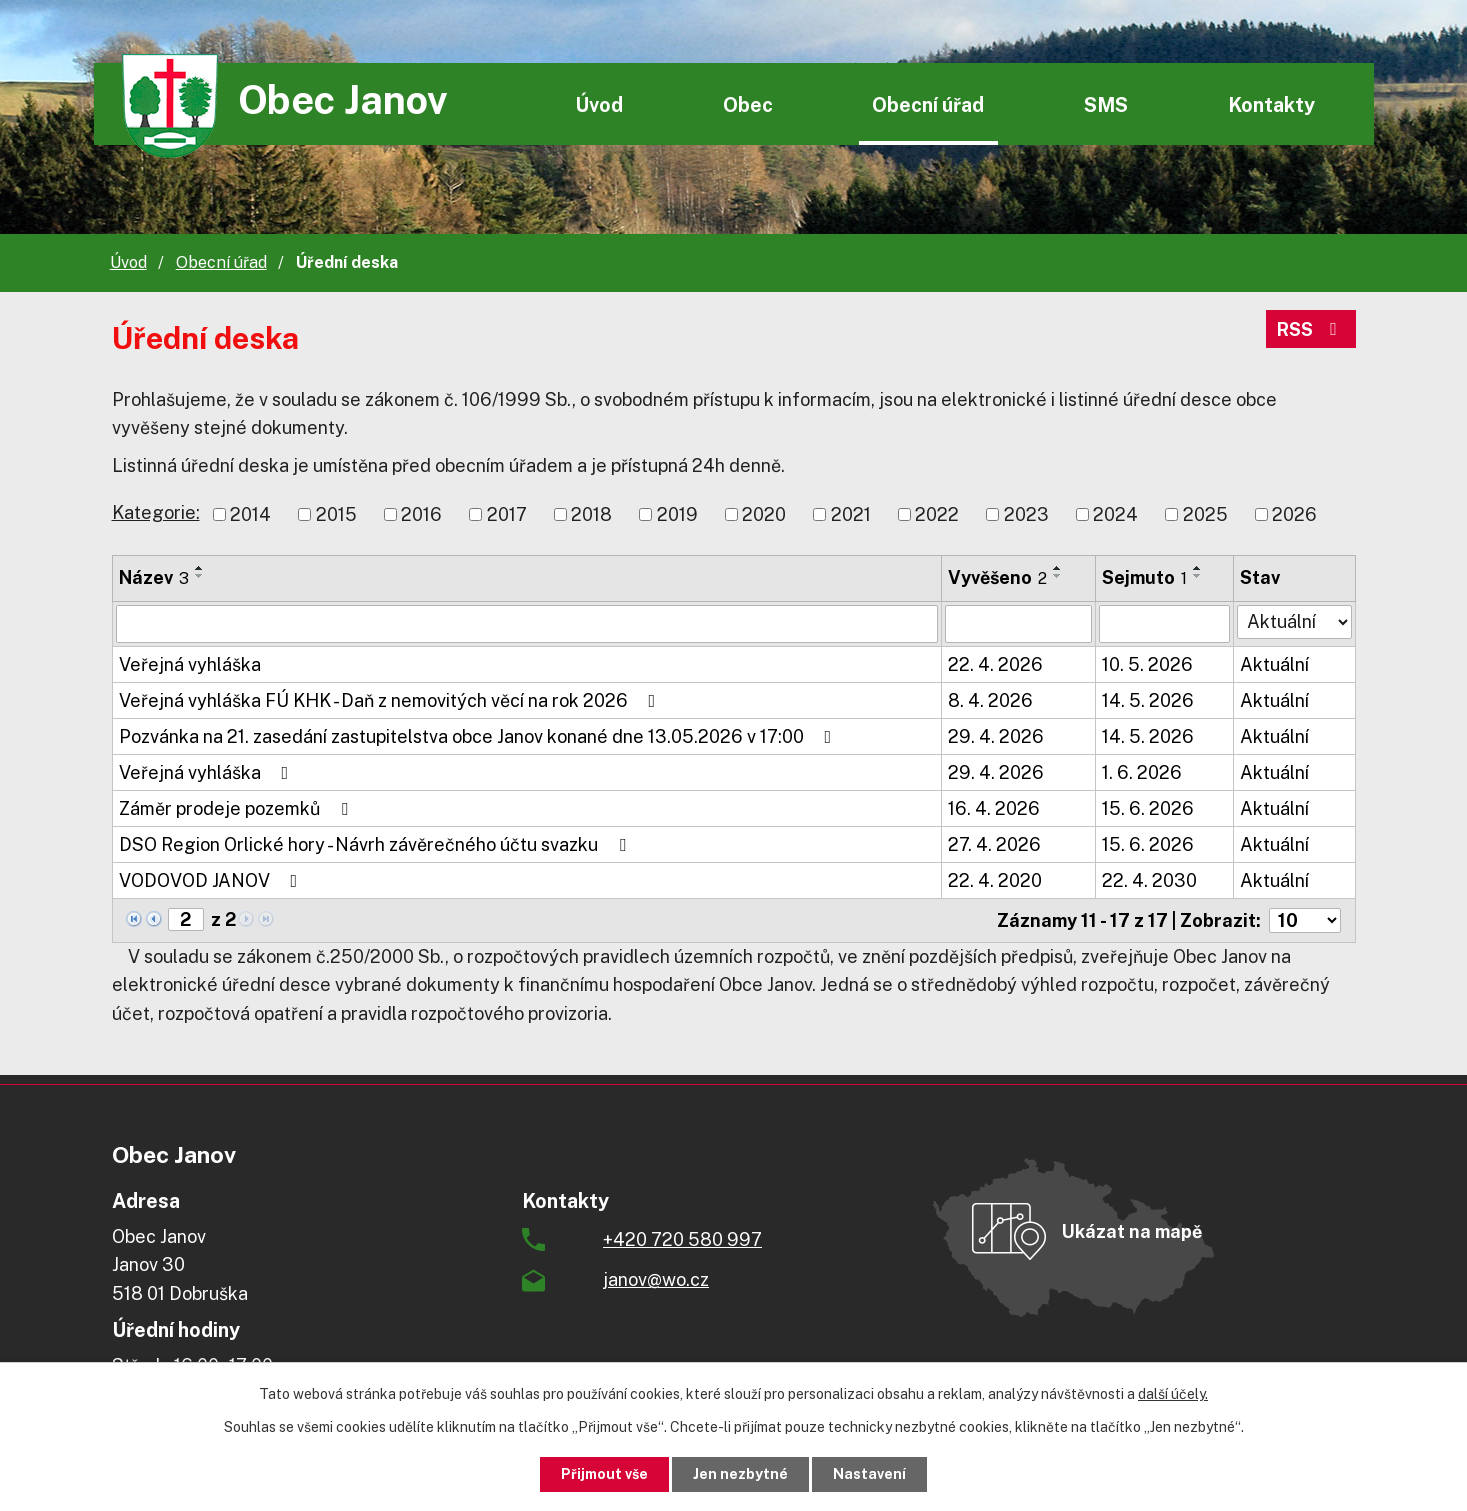 The width and height of the screenshot is (1467, 1511). Describe the element at coordinates (682, 1239) in the screenshot. I see `+420 720 580 997` at that location.